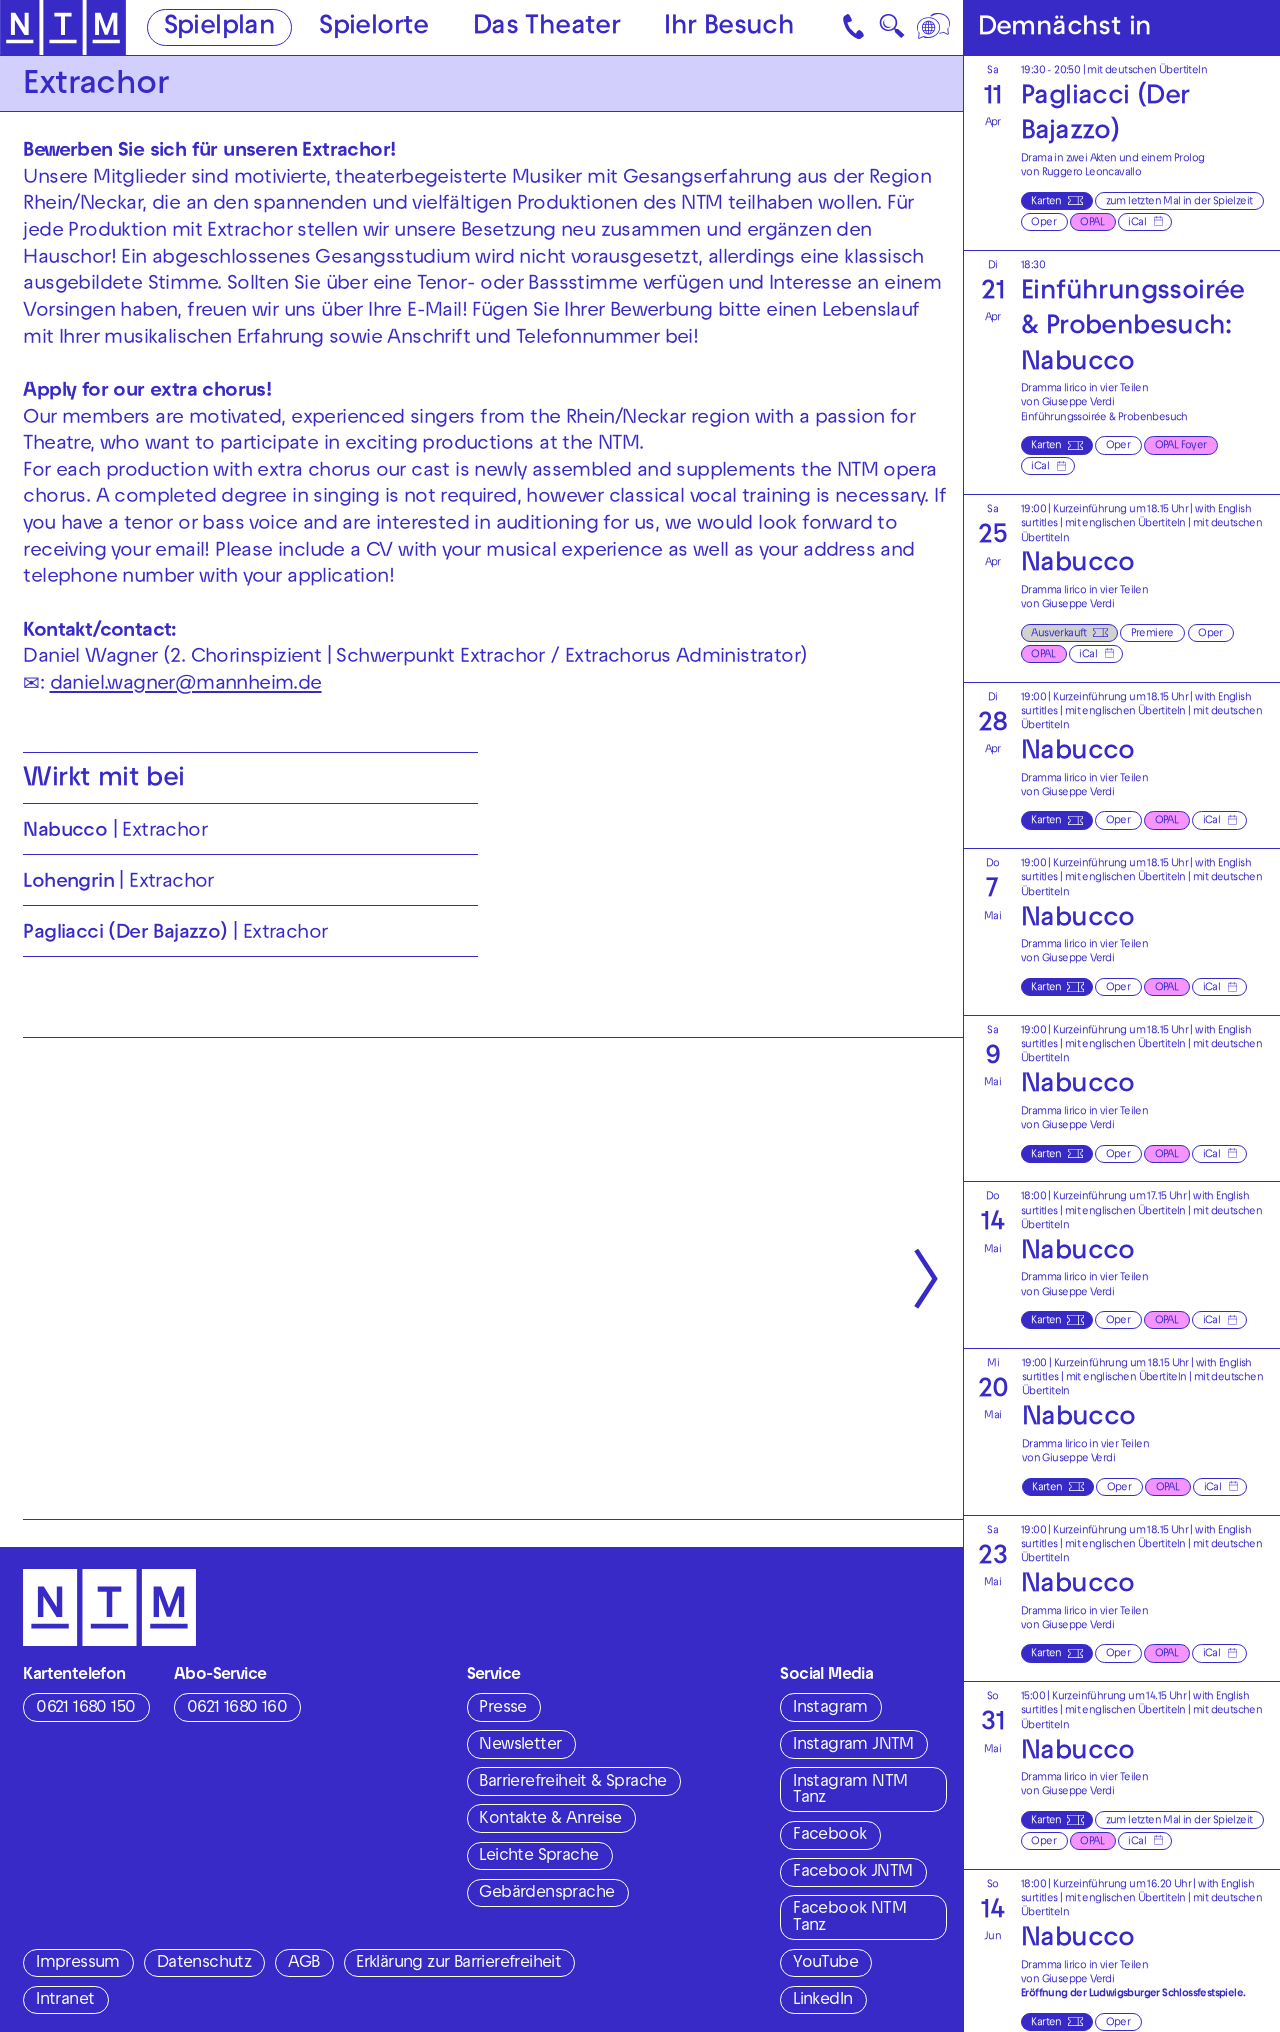 This screenshot has width=1280, height=2032. What do you see at coordinates (830, 1709) in the screenshot?
I see `Instagram` at bounding box center [830, 1709].